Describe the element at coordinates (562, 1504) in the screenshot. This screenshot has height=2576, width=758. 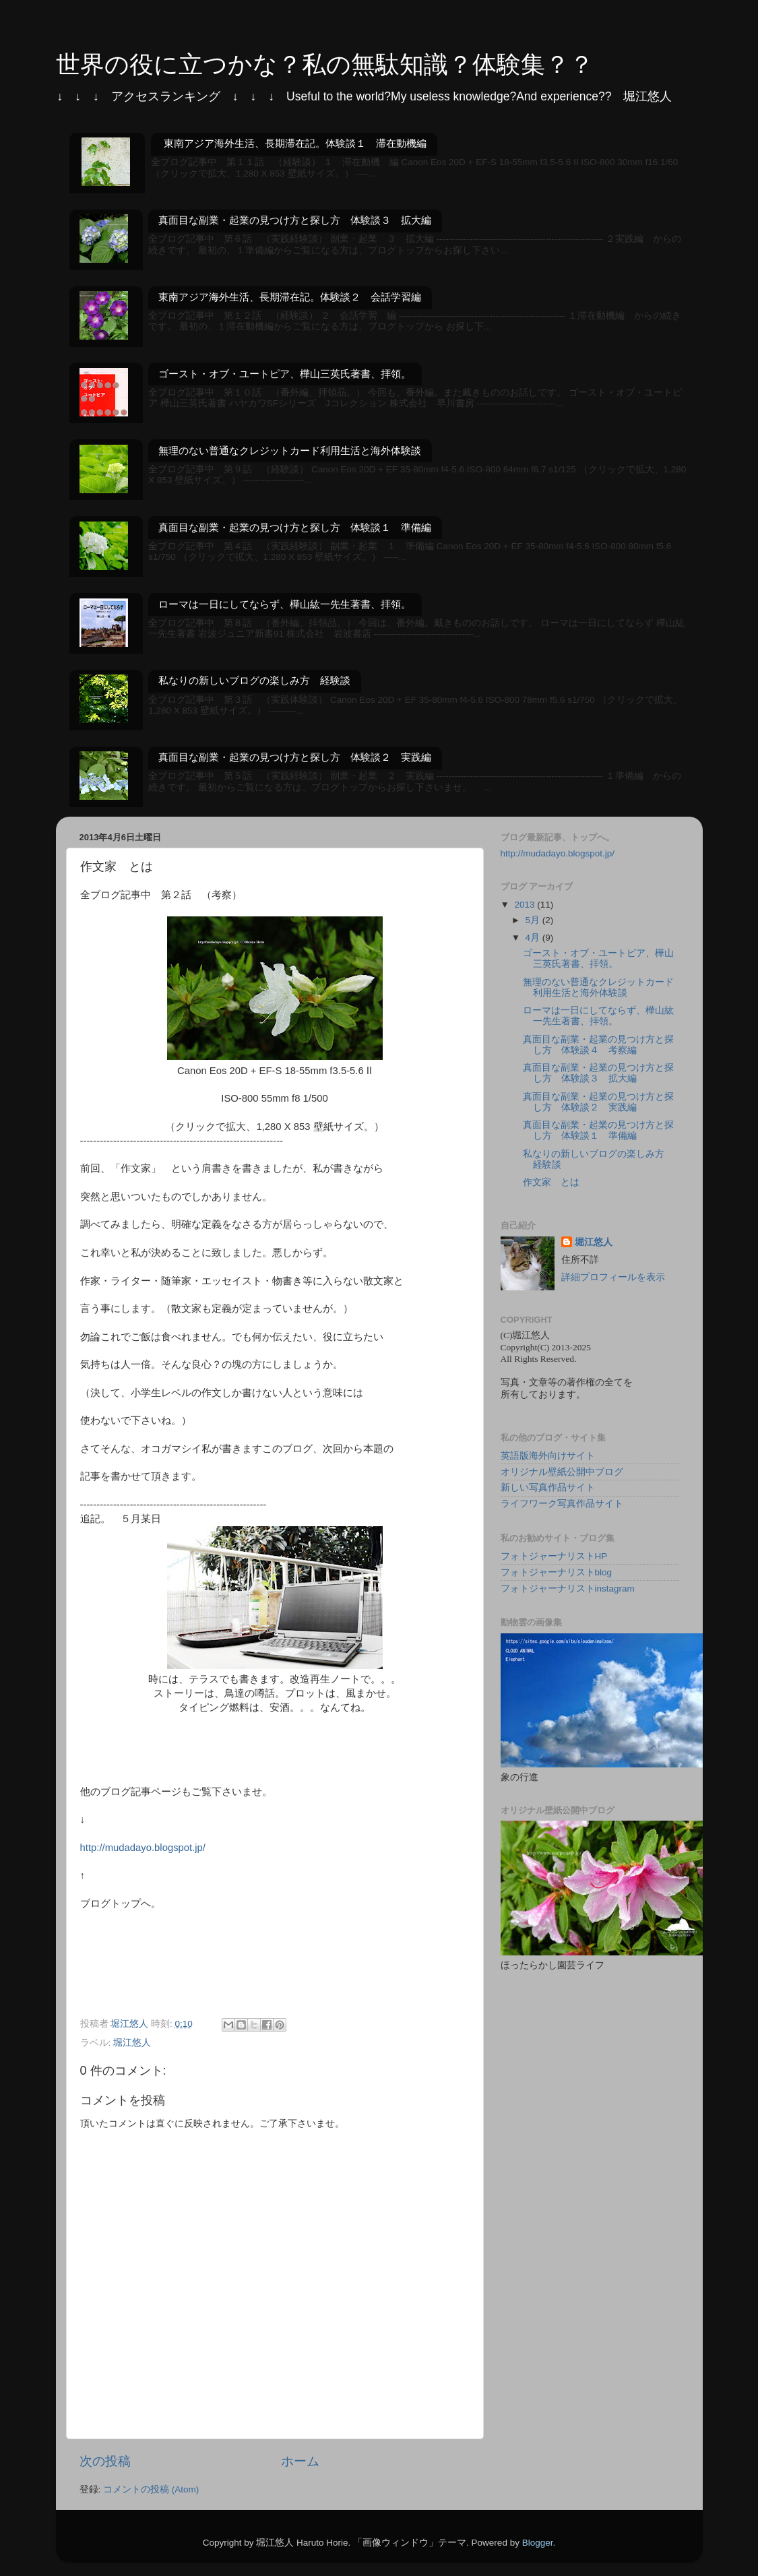
I see `ライフワーク写真作品サイト` at that location.